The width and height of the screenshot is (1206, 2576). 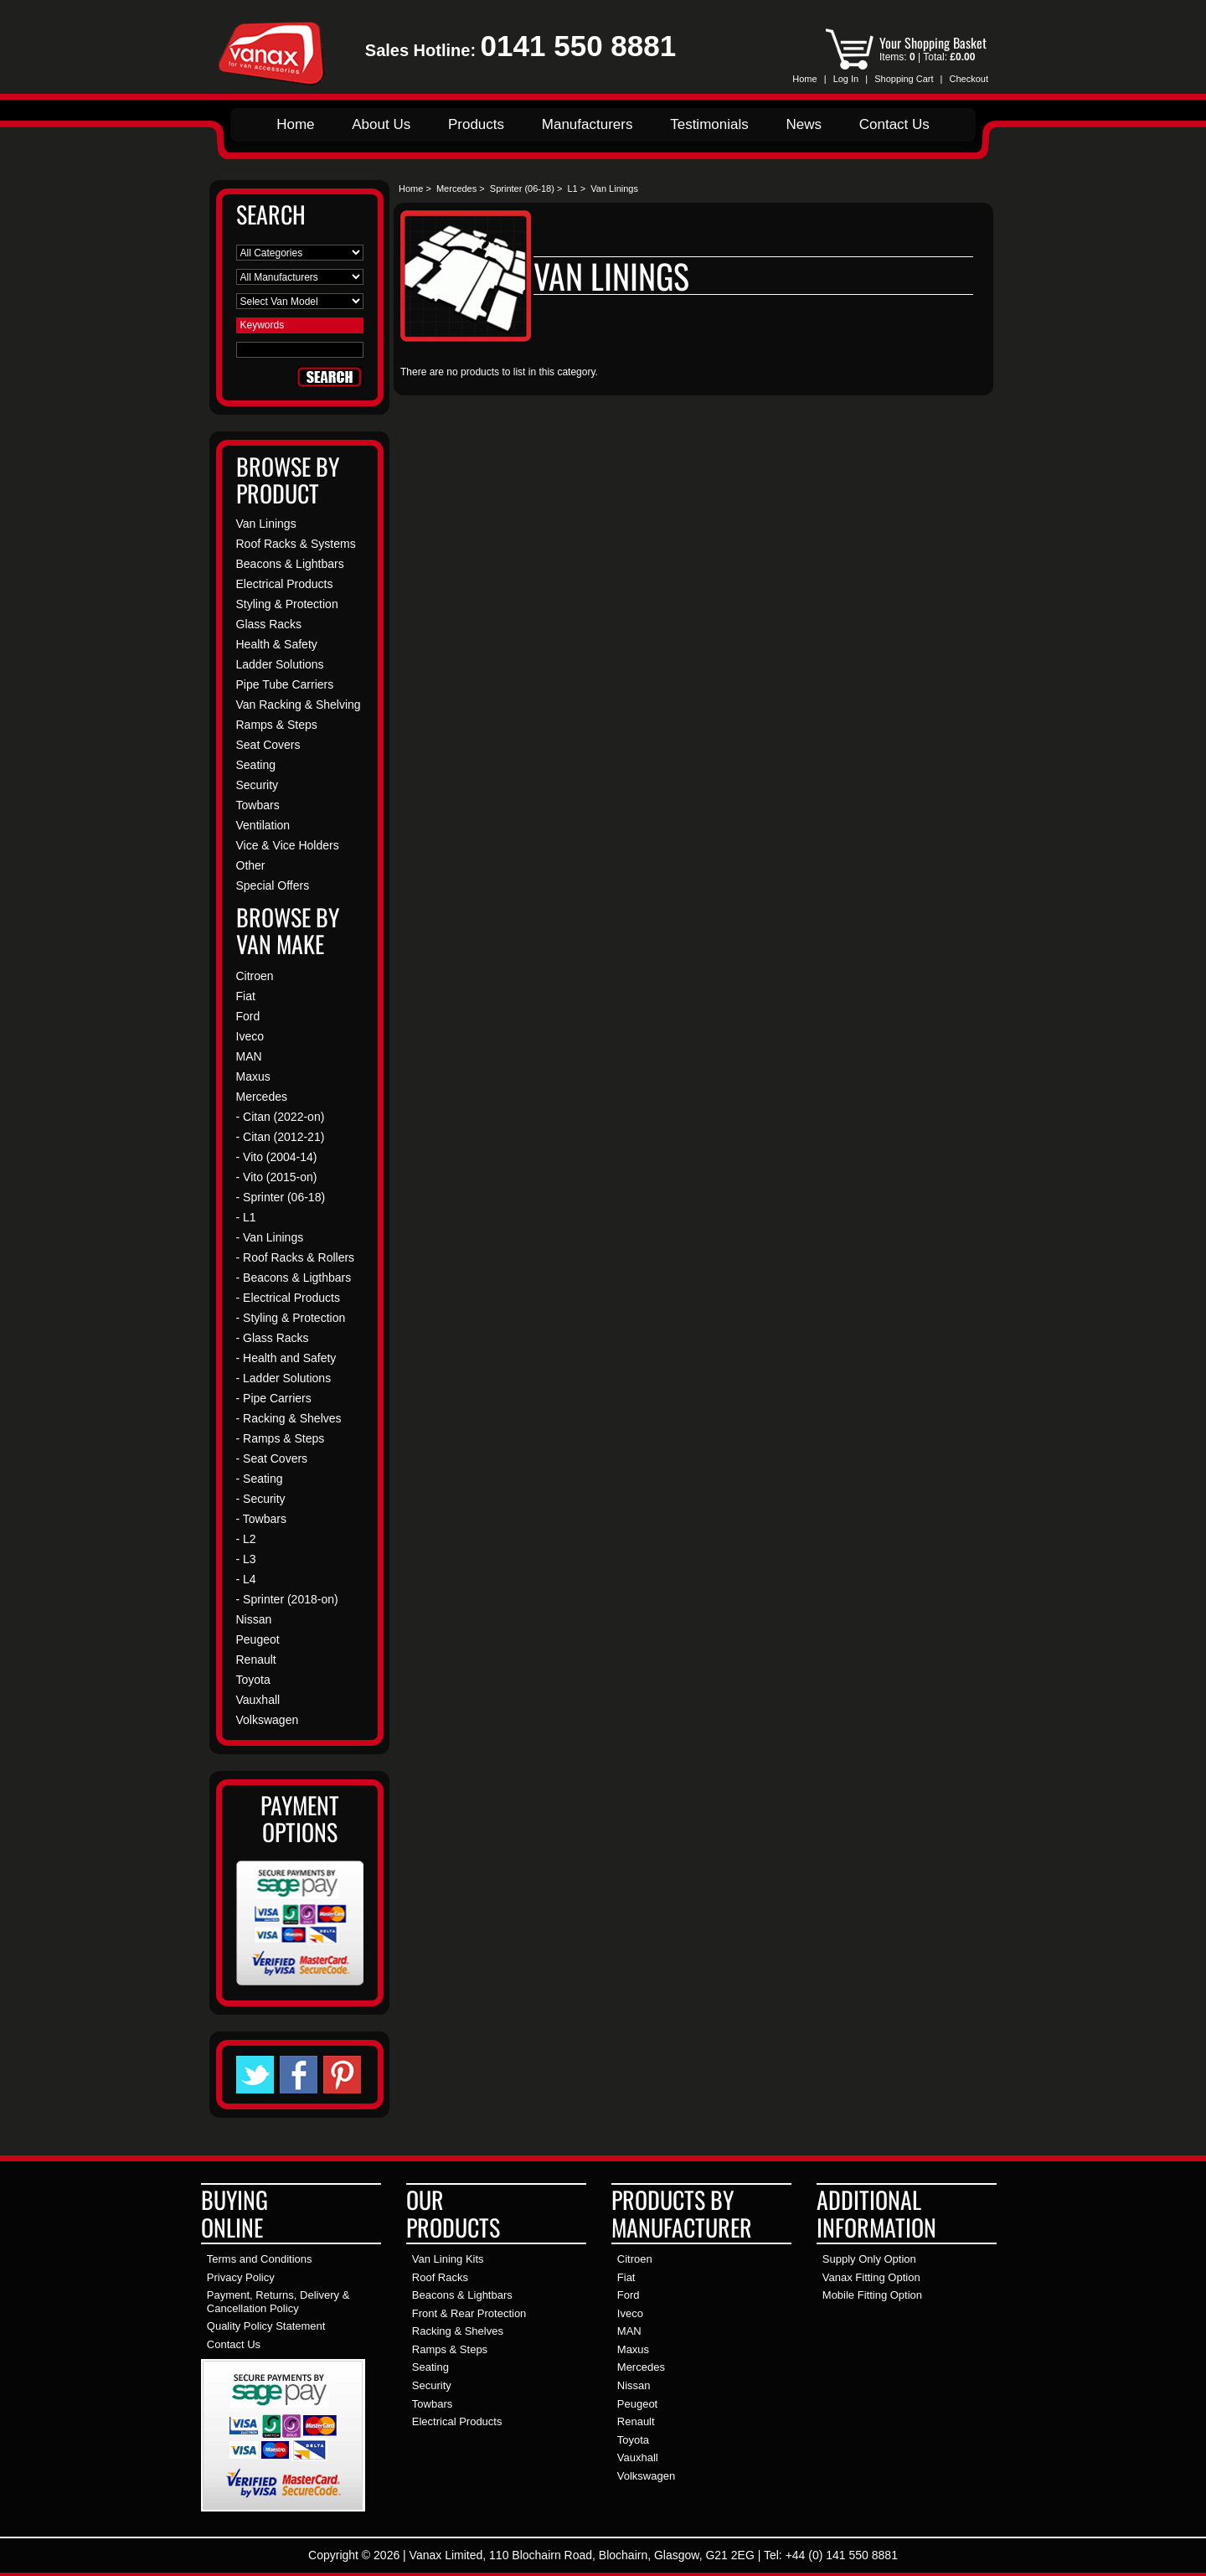 What do you see at coordinates (250, 865) in the screenshot?
I see `Other` at bounding box center [250, 865].